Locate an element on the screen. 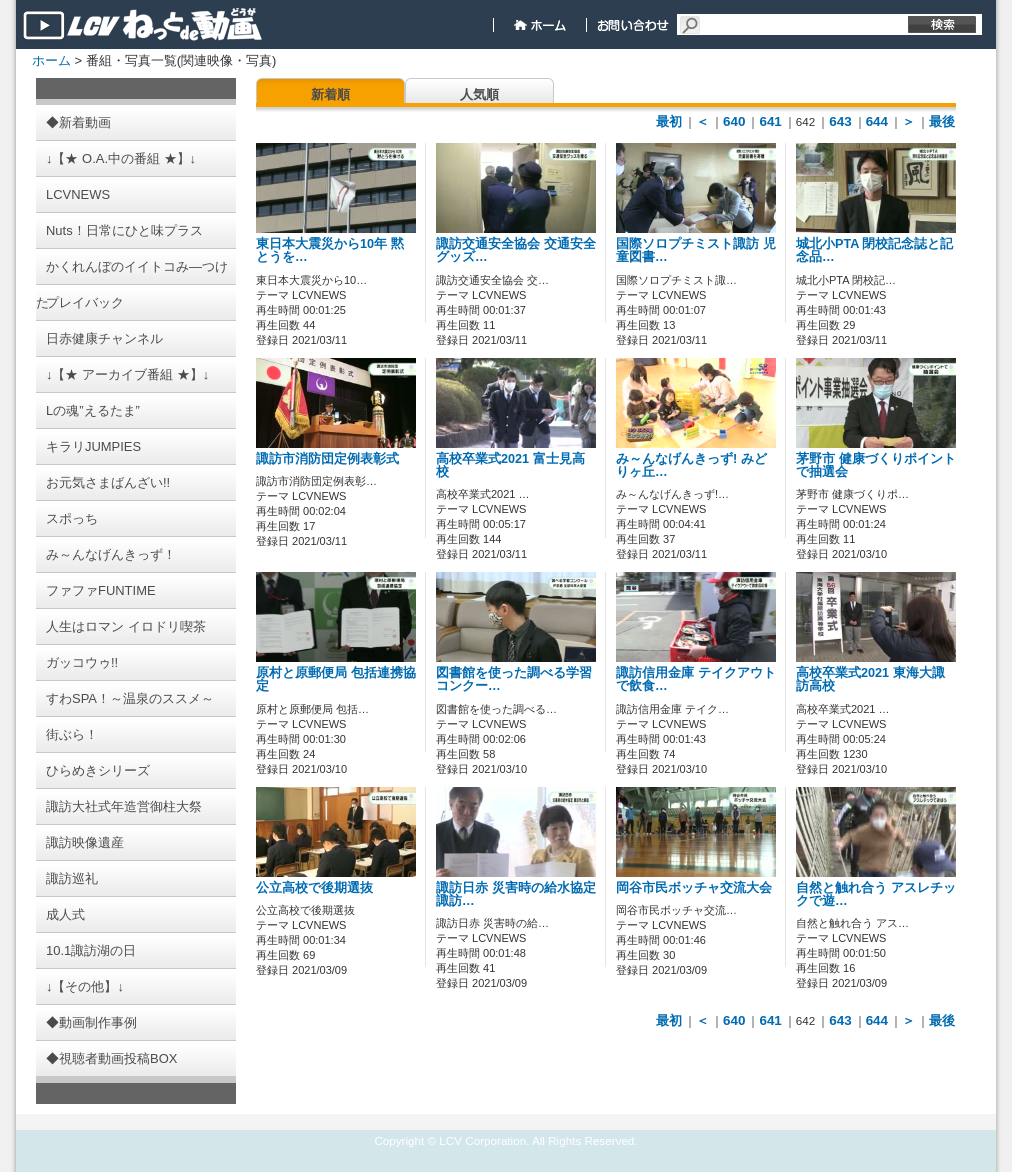  諏訪市消防団定例表彰式 is located at coordinates (327, 459).